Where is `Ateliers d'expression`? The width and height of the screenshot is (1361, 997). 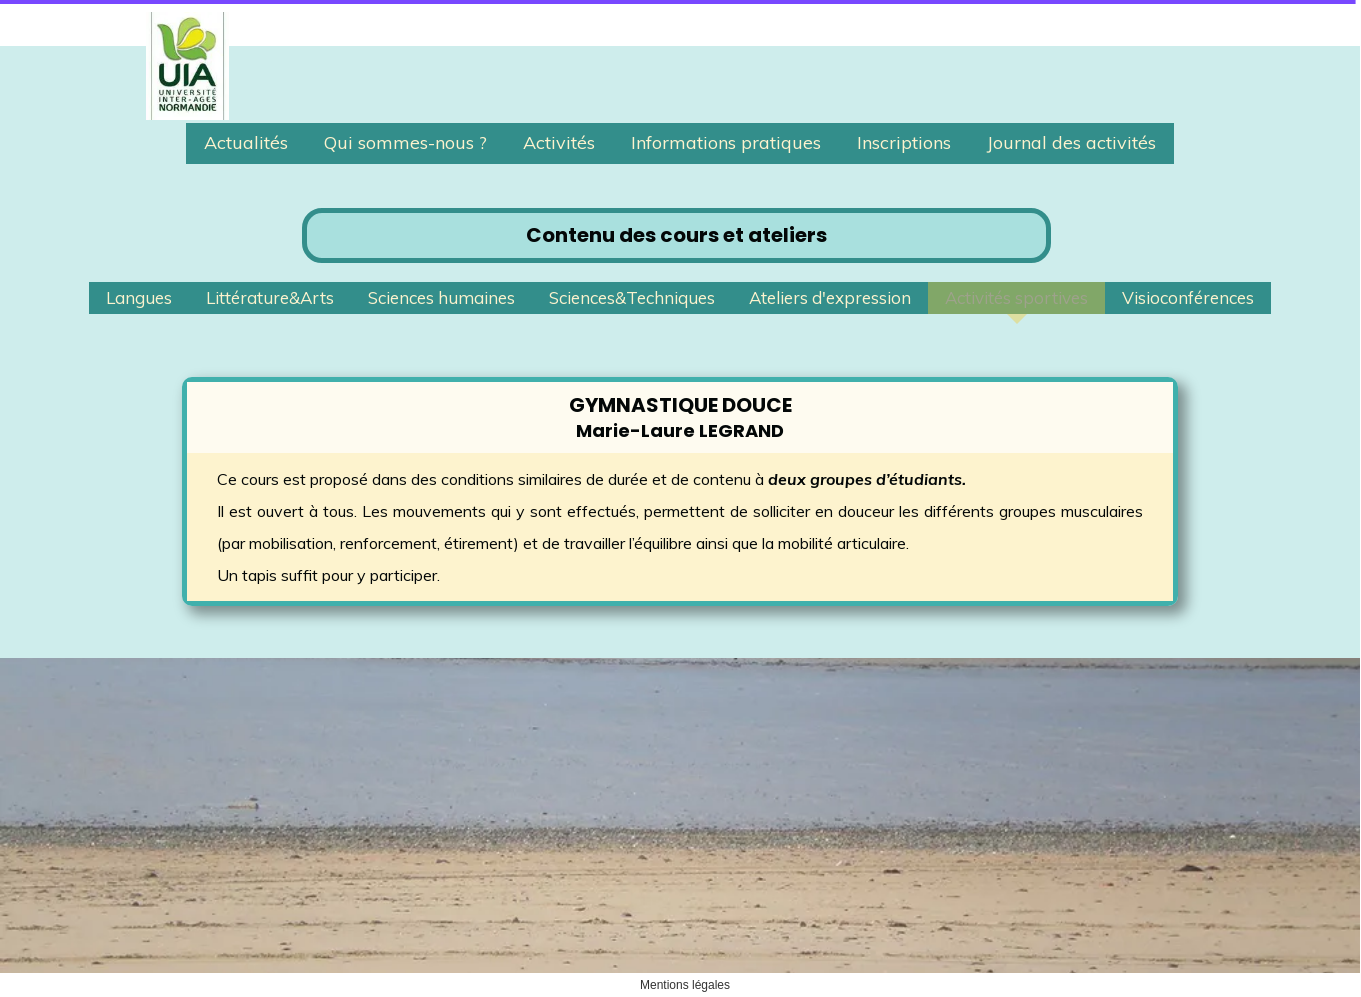
Ateliers d'expression is located at coordinates (830, 297).